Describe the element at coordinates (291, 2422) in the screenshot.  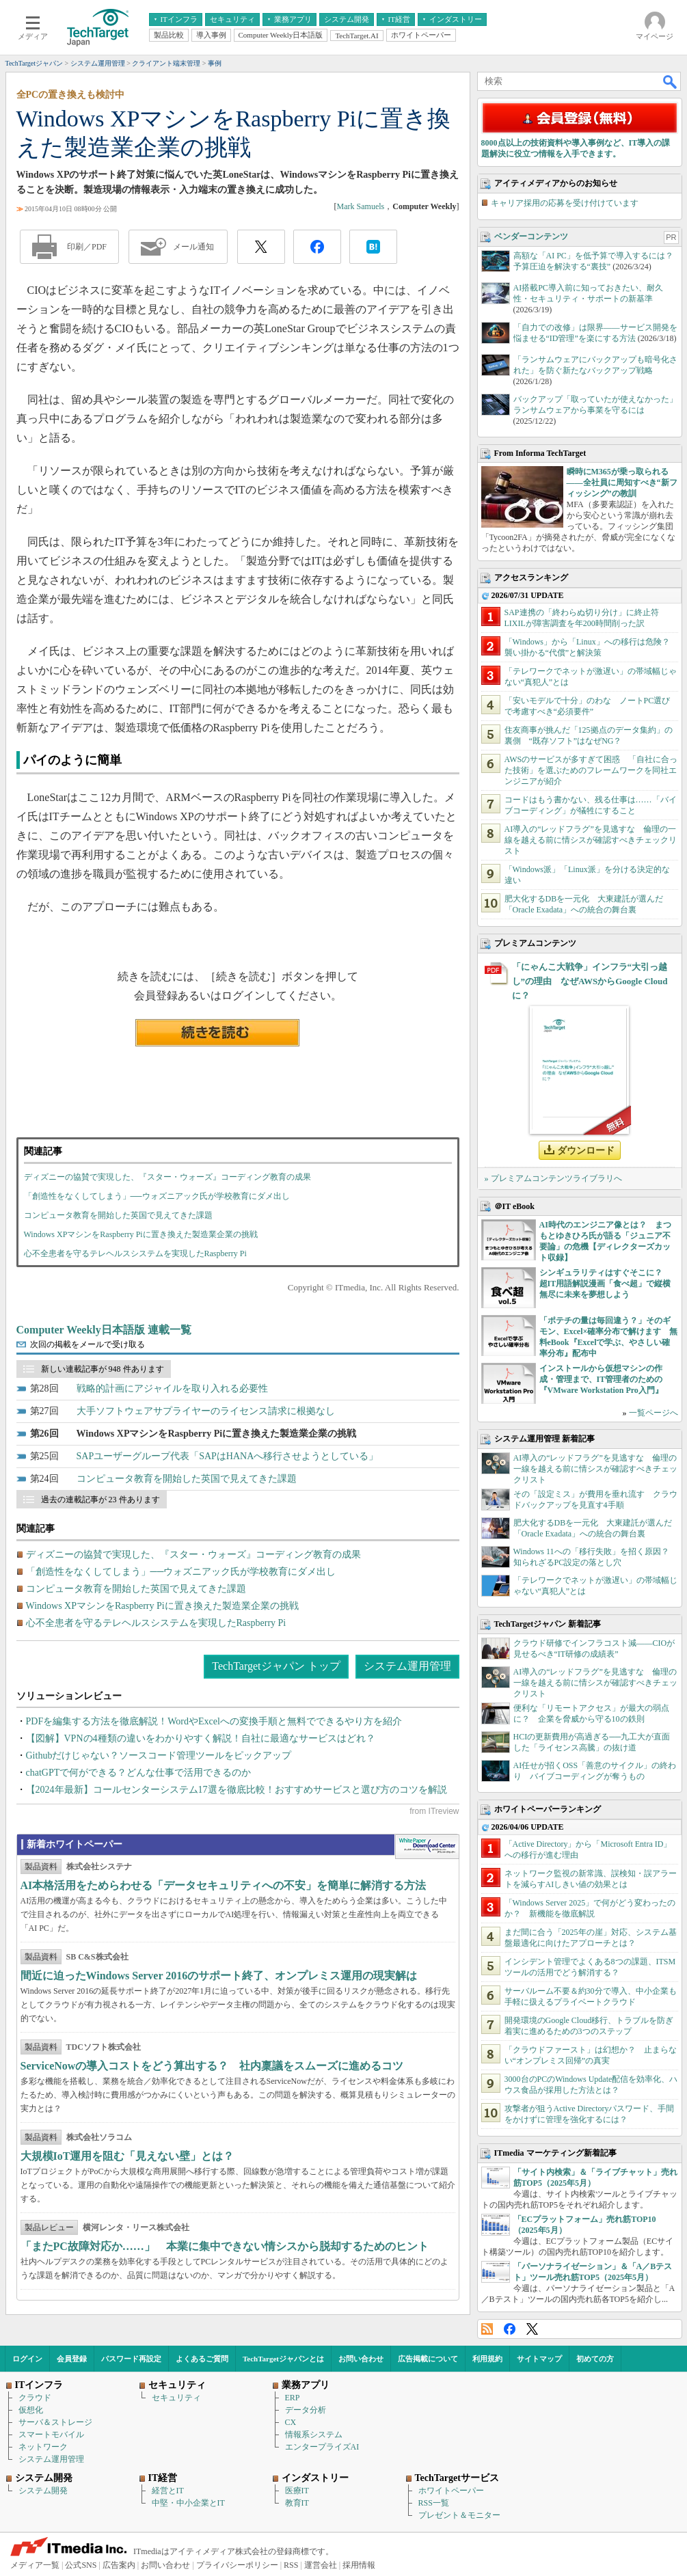
I see `CX` at that location.